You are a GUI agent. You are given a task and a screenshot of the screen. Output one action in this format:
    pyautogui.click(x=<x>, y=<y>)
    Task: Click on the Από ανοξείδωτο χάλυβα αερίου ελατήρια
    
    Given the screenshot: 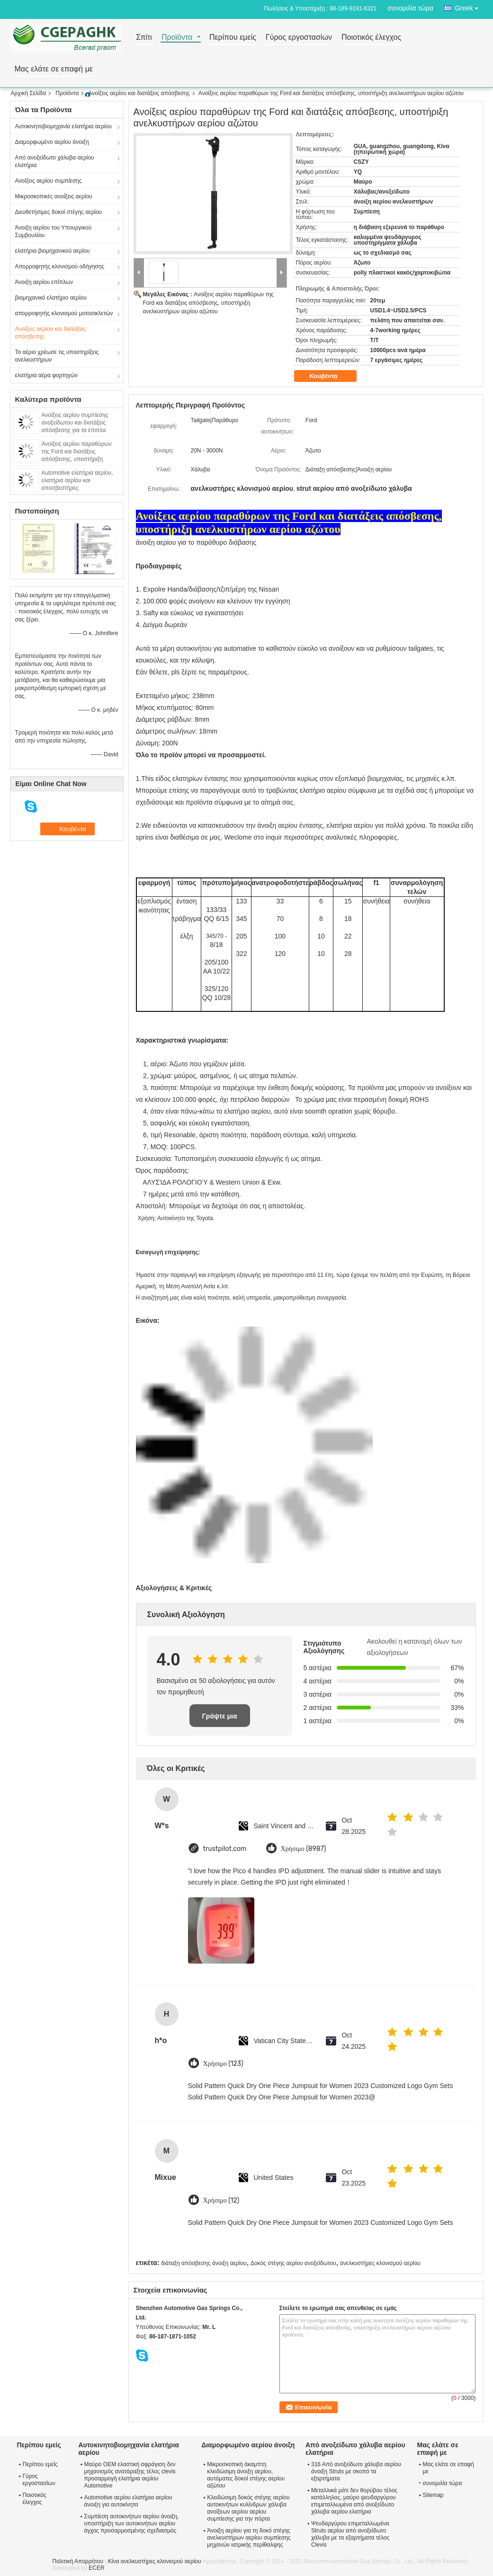 What is the action you would take?
    pyautogui.click(x=54, y=161)
    